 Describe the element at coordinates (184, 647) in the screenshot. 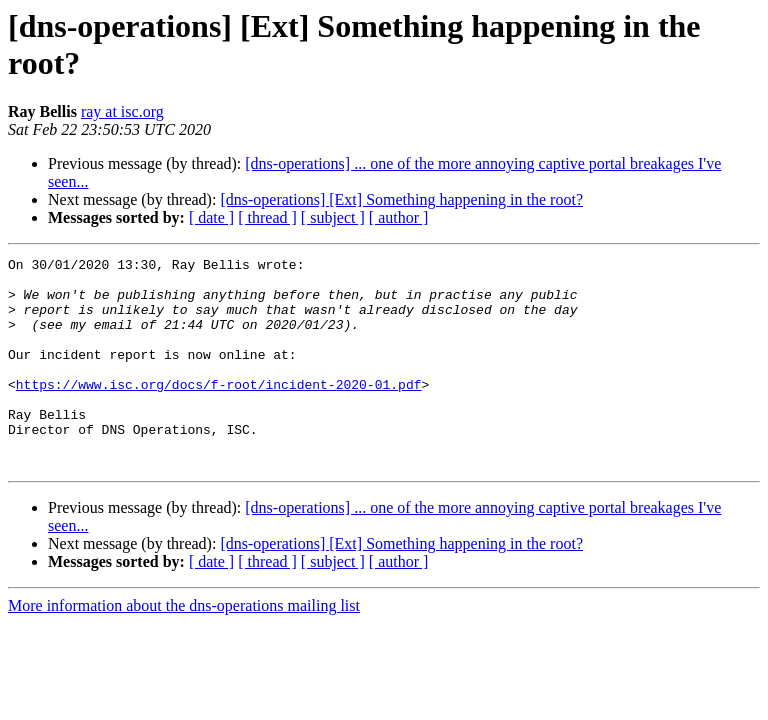

I see `More information about the dns-operations mailing list` at that location.